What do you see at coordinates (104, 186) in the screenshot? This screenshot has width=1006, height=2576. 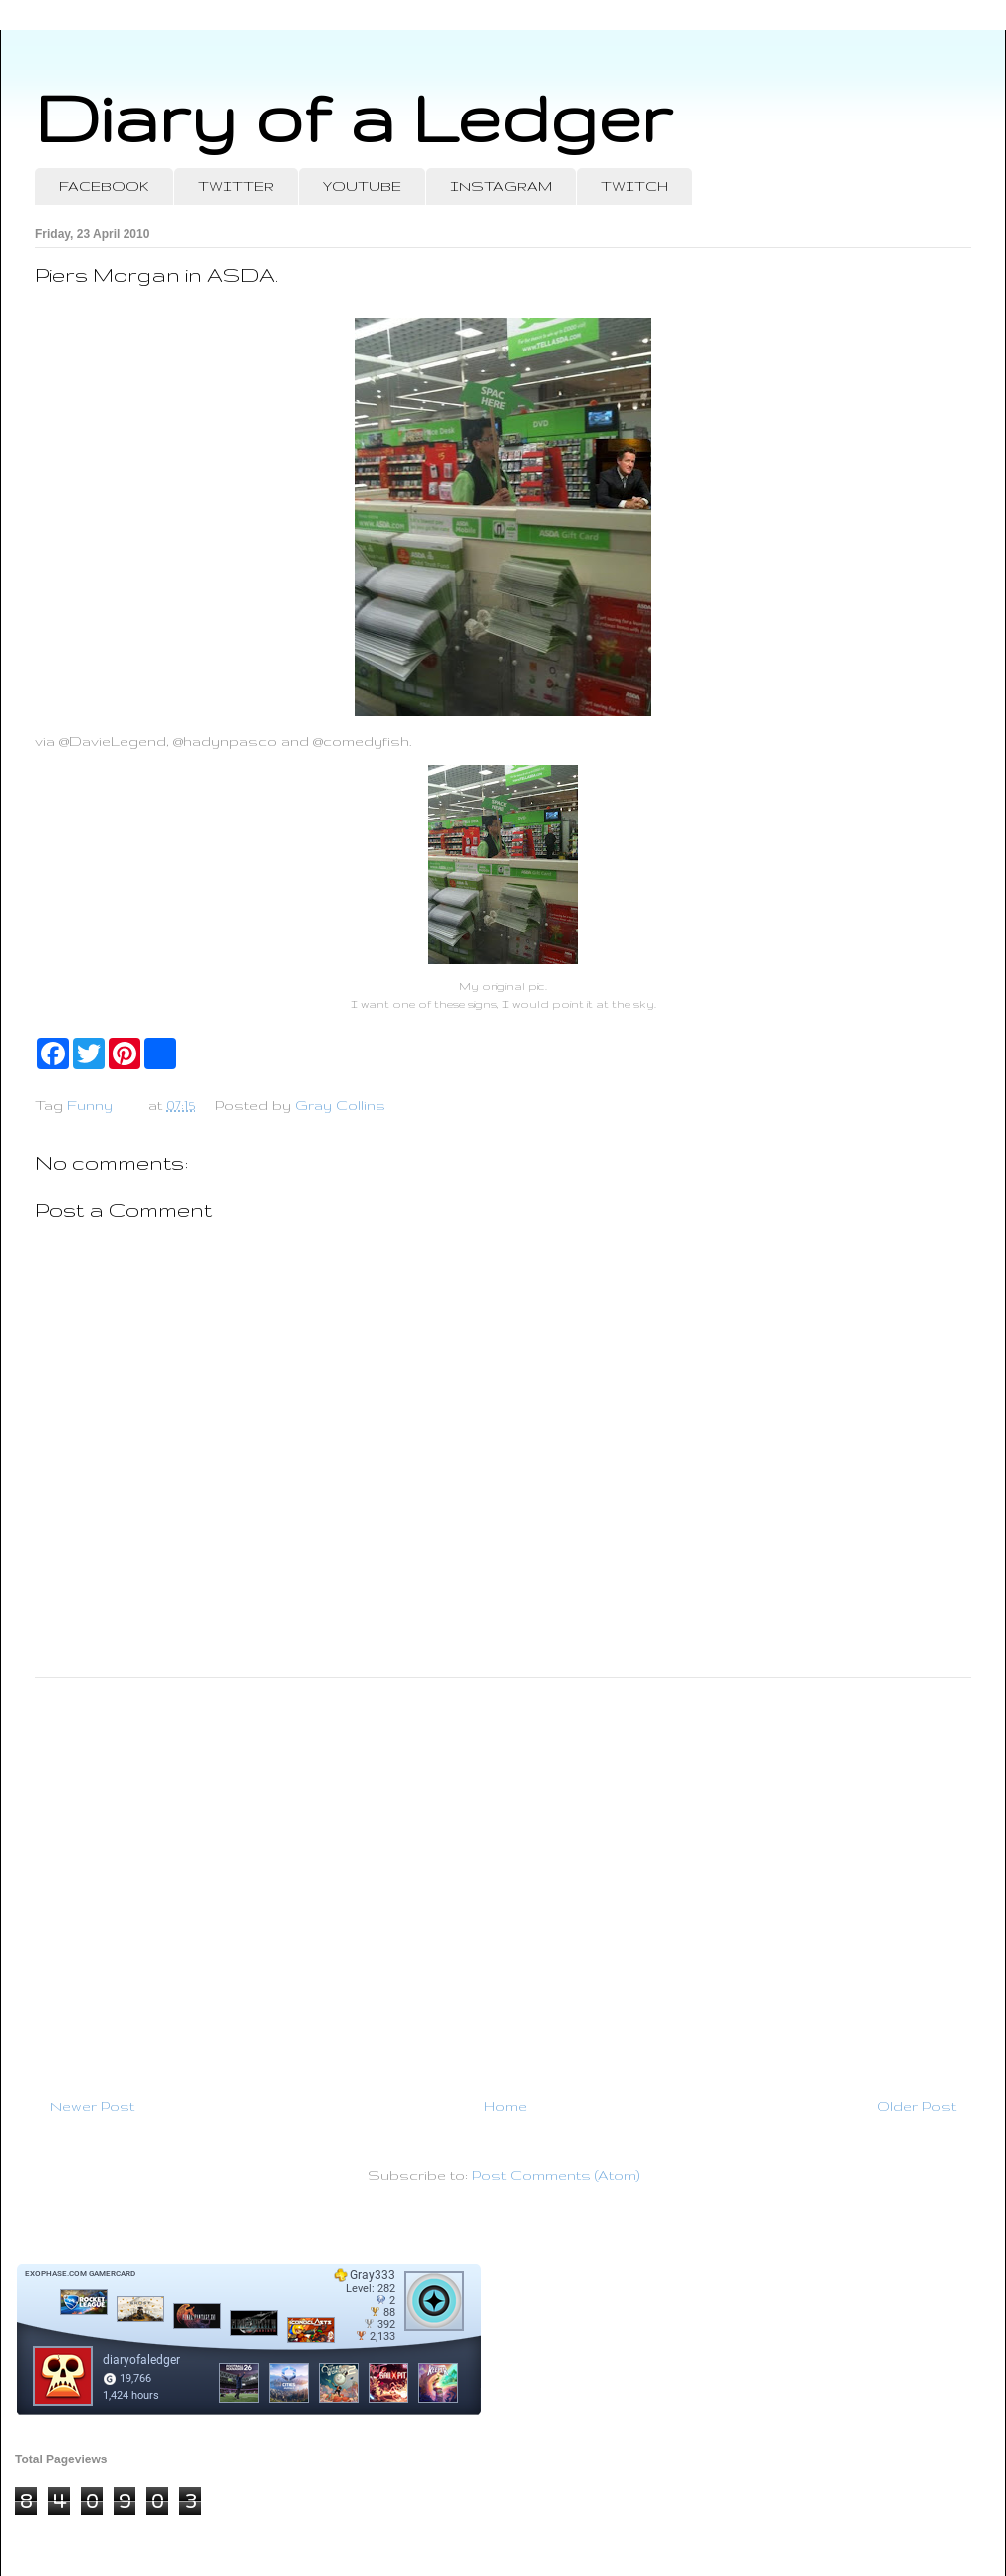 I see `FACEBOOK` at bounding box center [104, 186].